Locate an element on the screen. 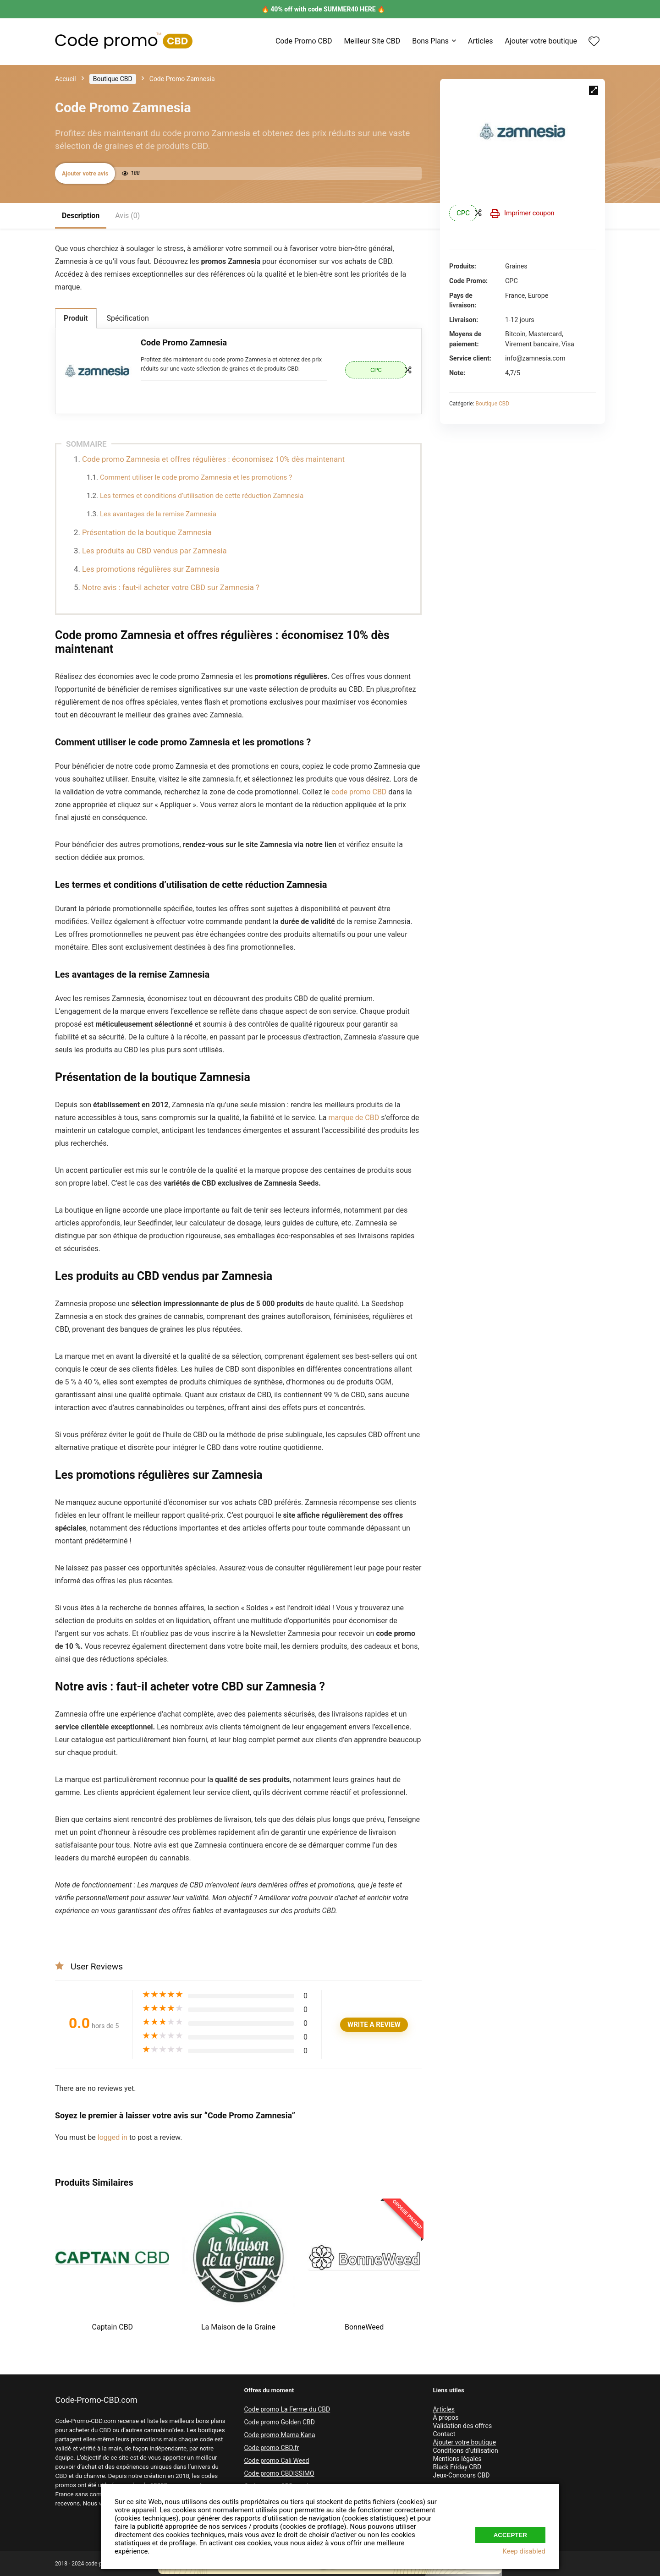  logged in is located at coordinates (113, 2137).